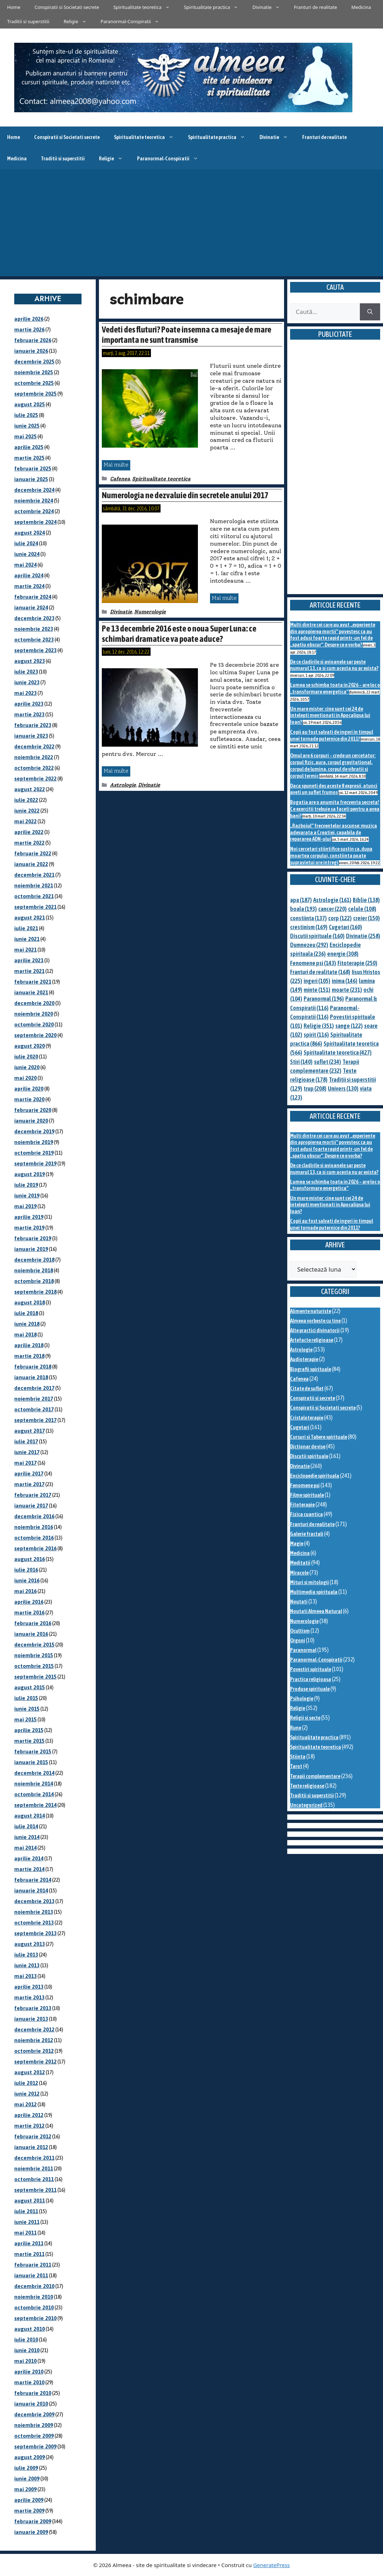  Describe the element at coordinates (79, 21) in the screenshot. I see `Religie` at that location.